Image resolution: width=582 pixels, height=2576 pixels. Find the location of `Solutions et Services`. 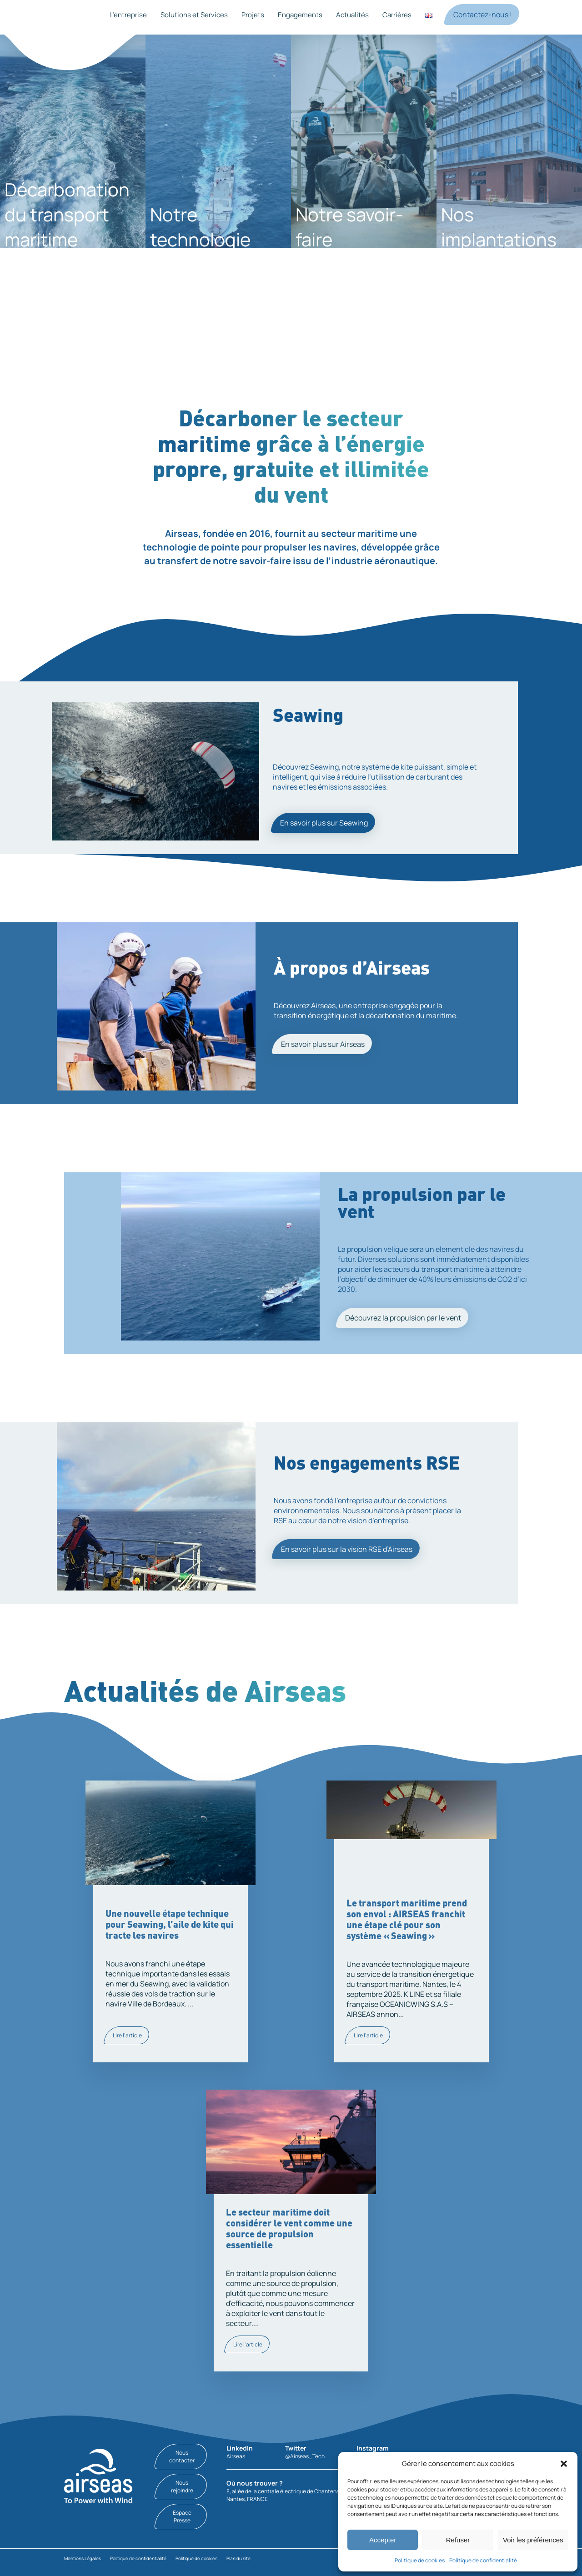

Solutions et Services is located at coordinates (194, 15).